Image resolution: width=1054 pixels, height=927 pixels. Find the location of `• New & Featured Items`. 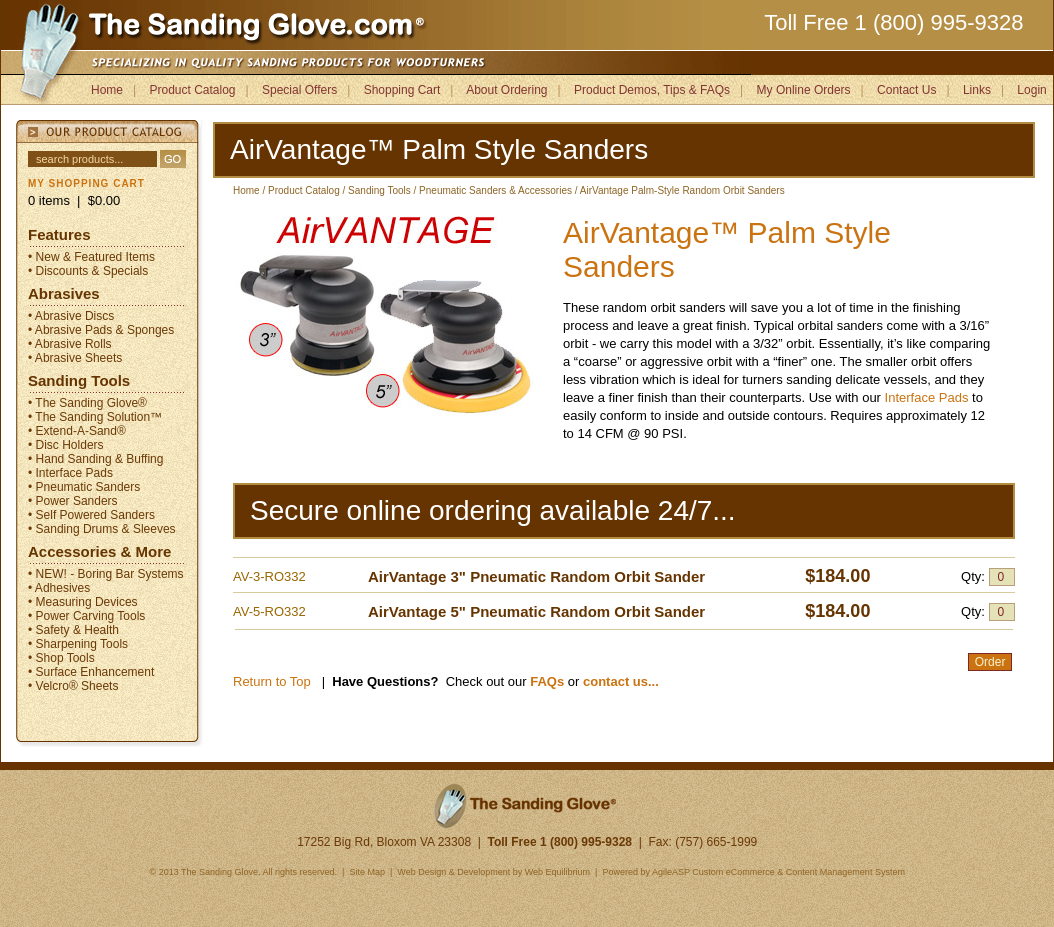

• New & Featured Items is located at coordinates (91, 257).